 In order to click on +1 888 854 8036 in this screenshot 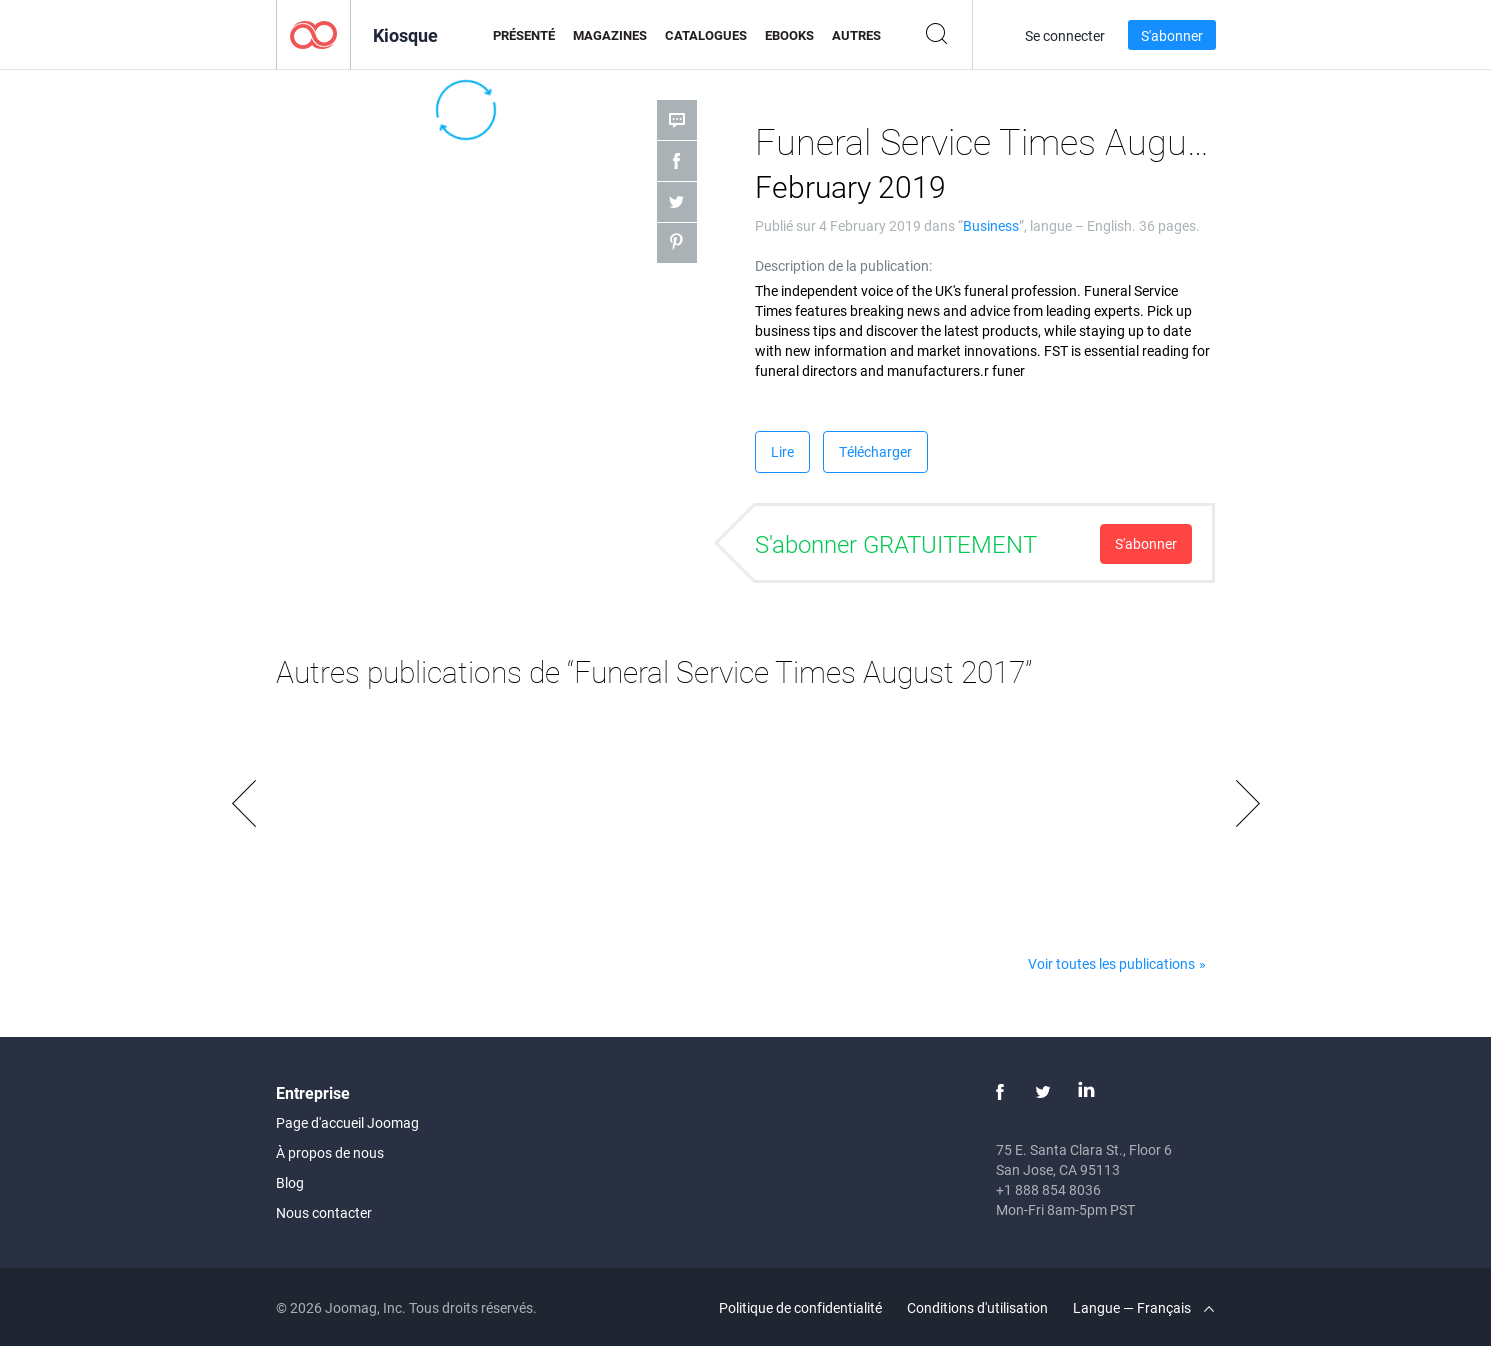, I will do `click(1048, 1189)`.